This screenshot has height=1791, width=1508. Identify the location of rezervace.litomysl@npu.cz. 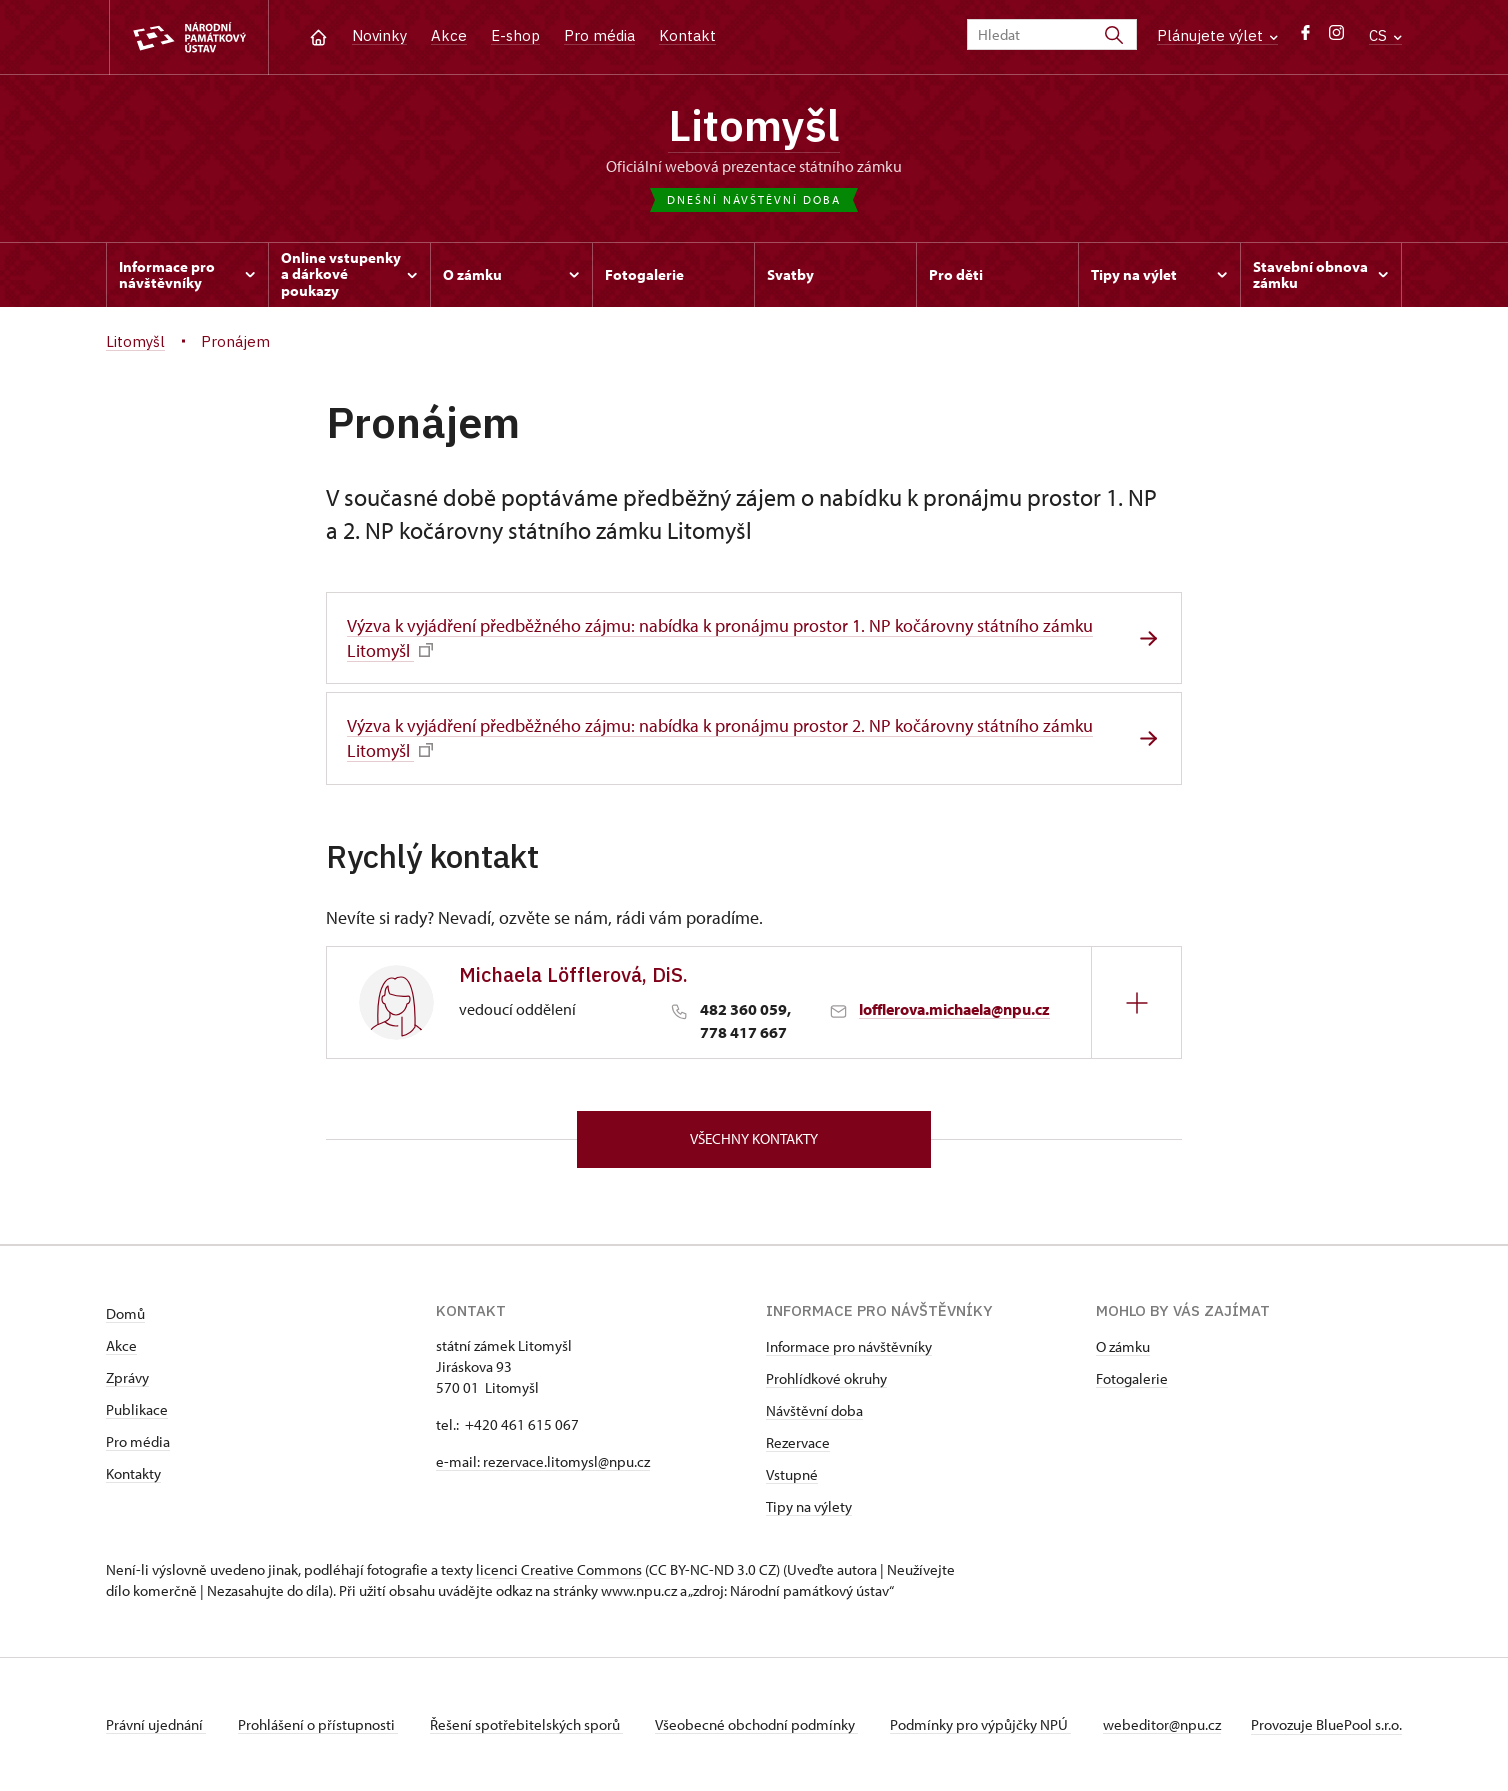
(566, 1461).